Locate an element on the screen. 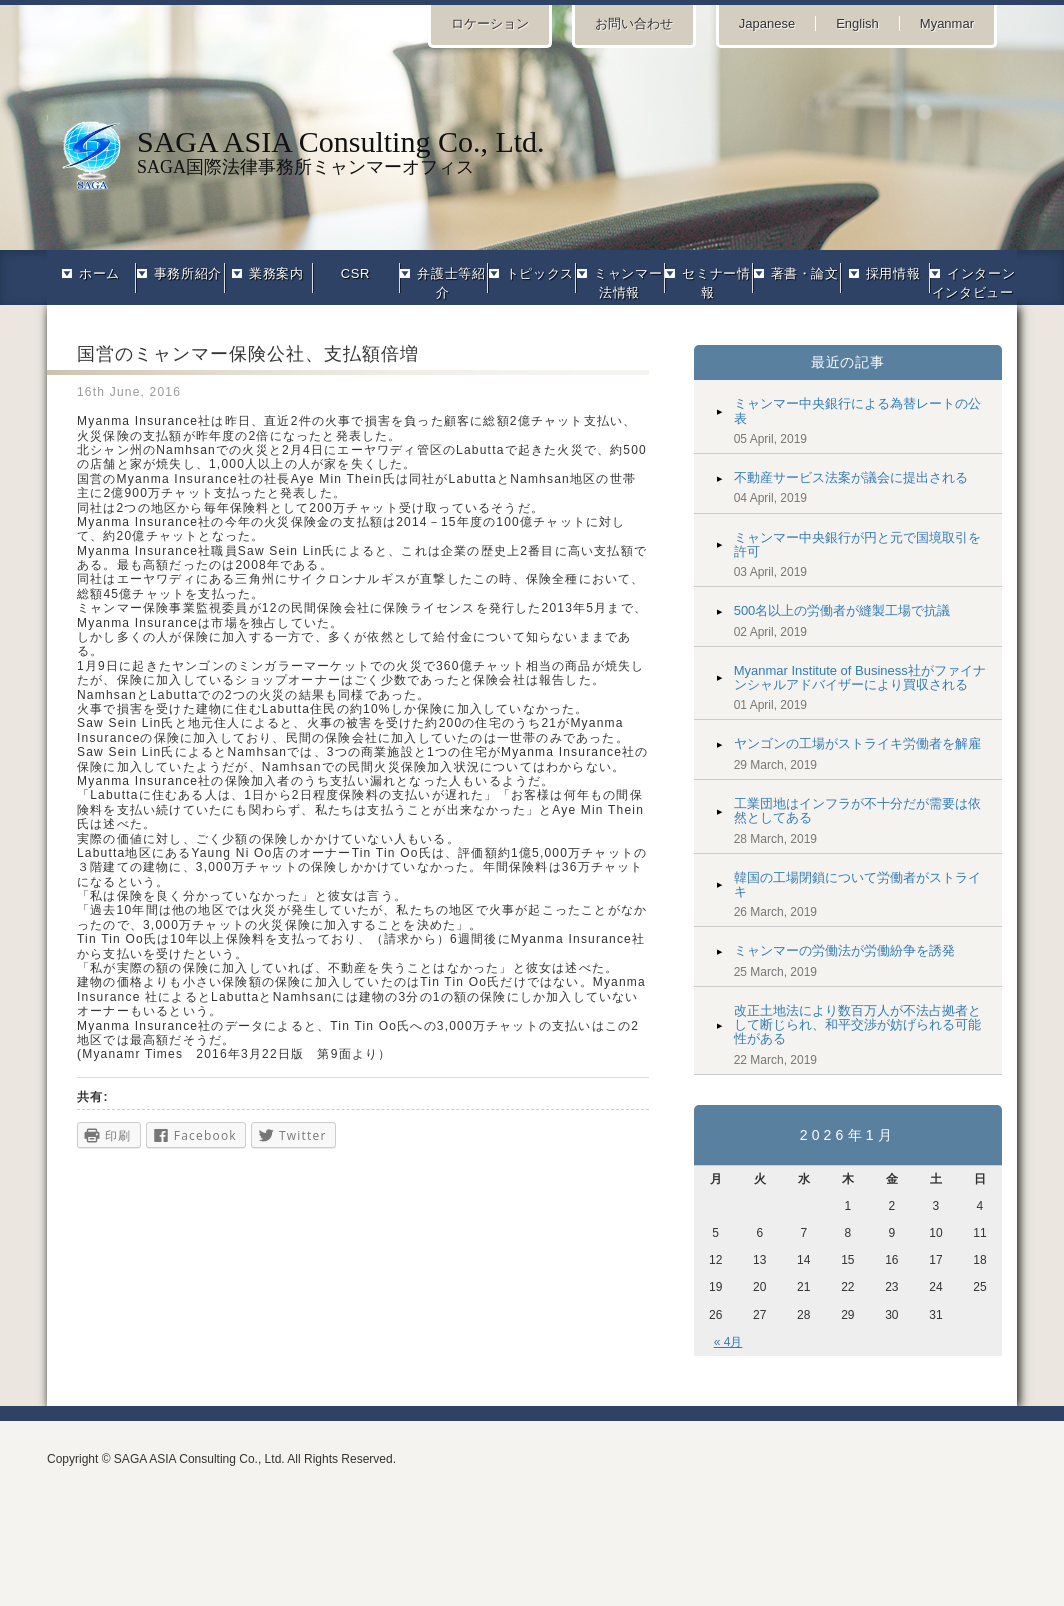  500名以上の労働者が縫製工場で抗議 is located at coordinates (842, 610).